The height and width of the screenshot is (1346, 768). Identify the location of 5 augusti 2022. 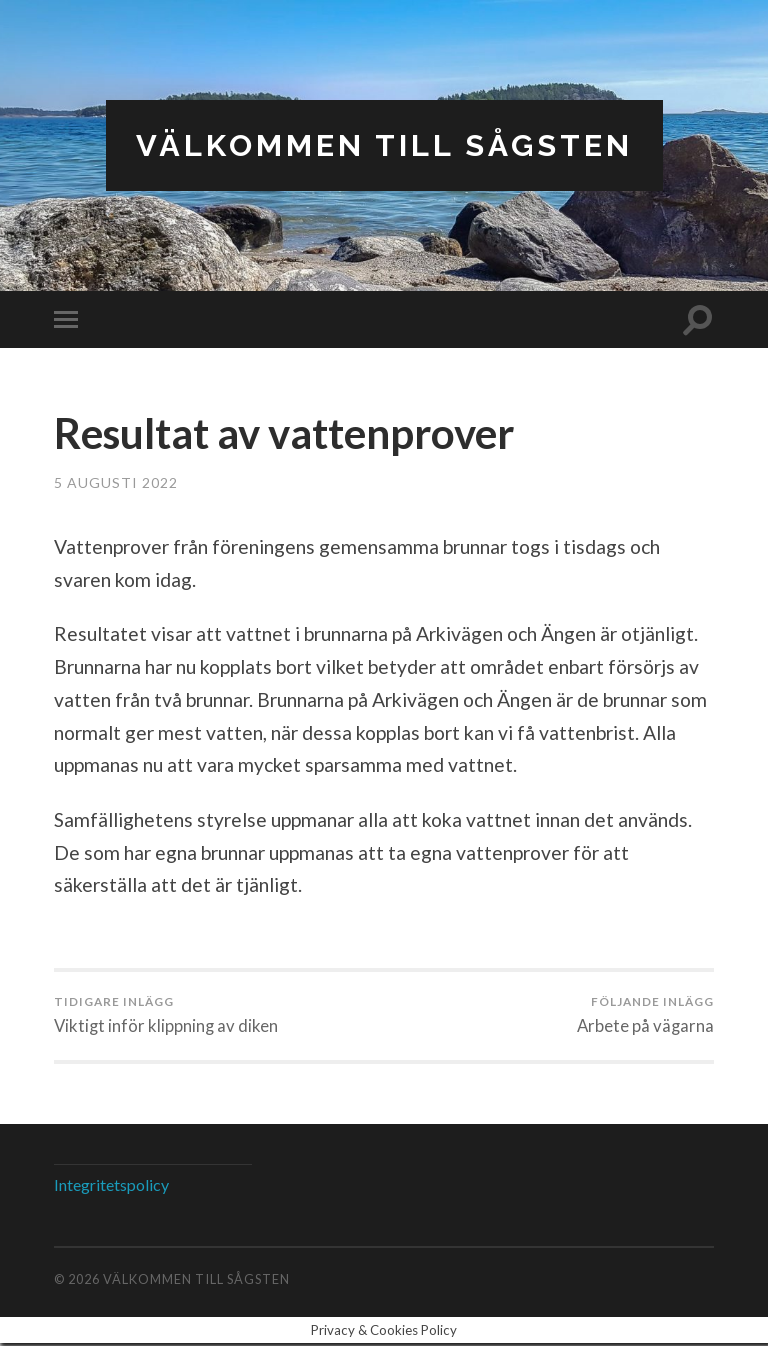
(116, 483).